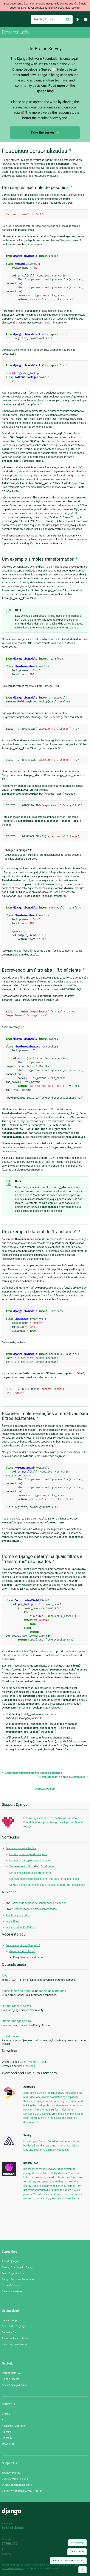 The image size is (90, 2576). What do you see at coordinates (6, 1991) in the screenshot?
I see `Índice` at bounding box center [6, 1991].